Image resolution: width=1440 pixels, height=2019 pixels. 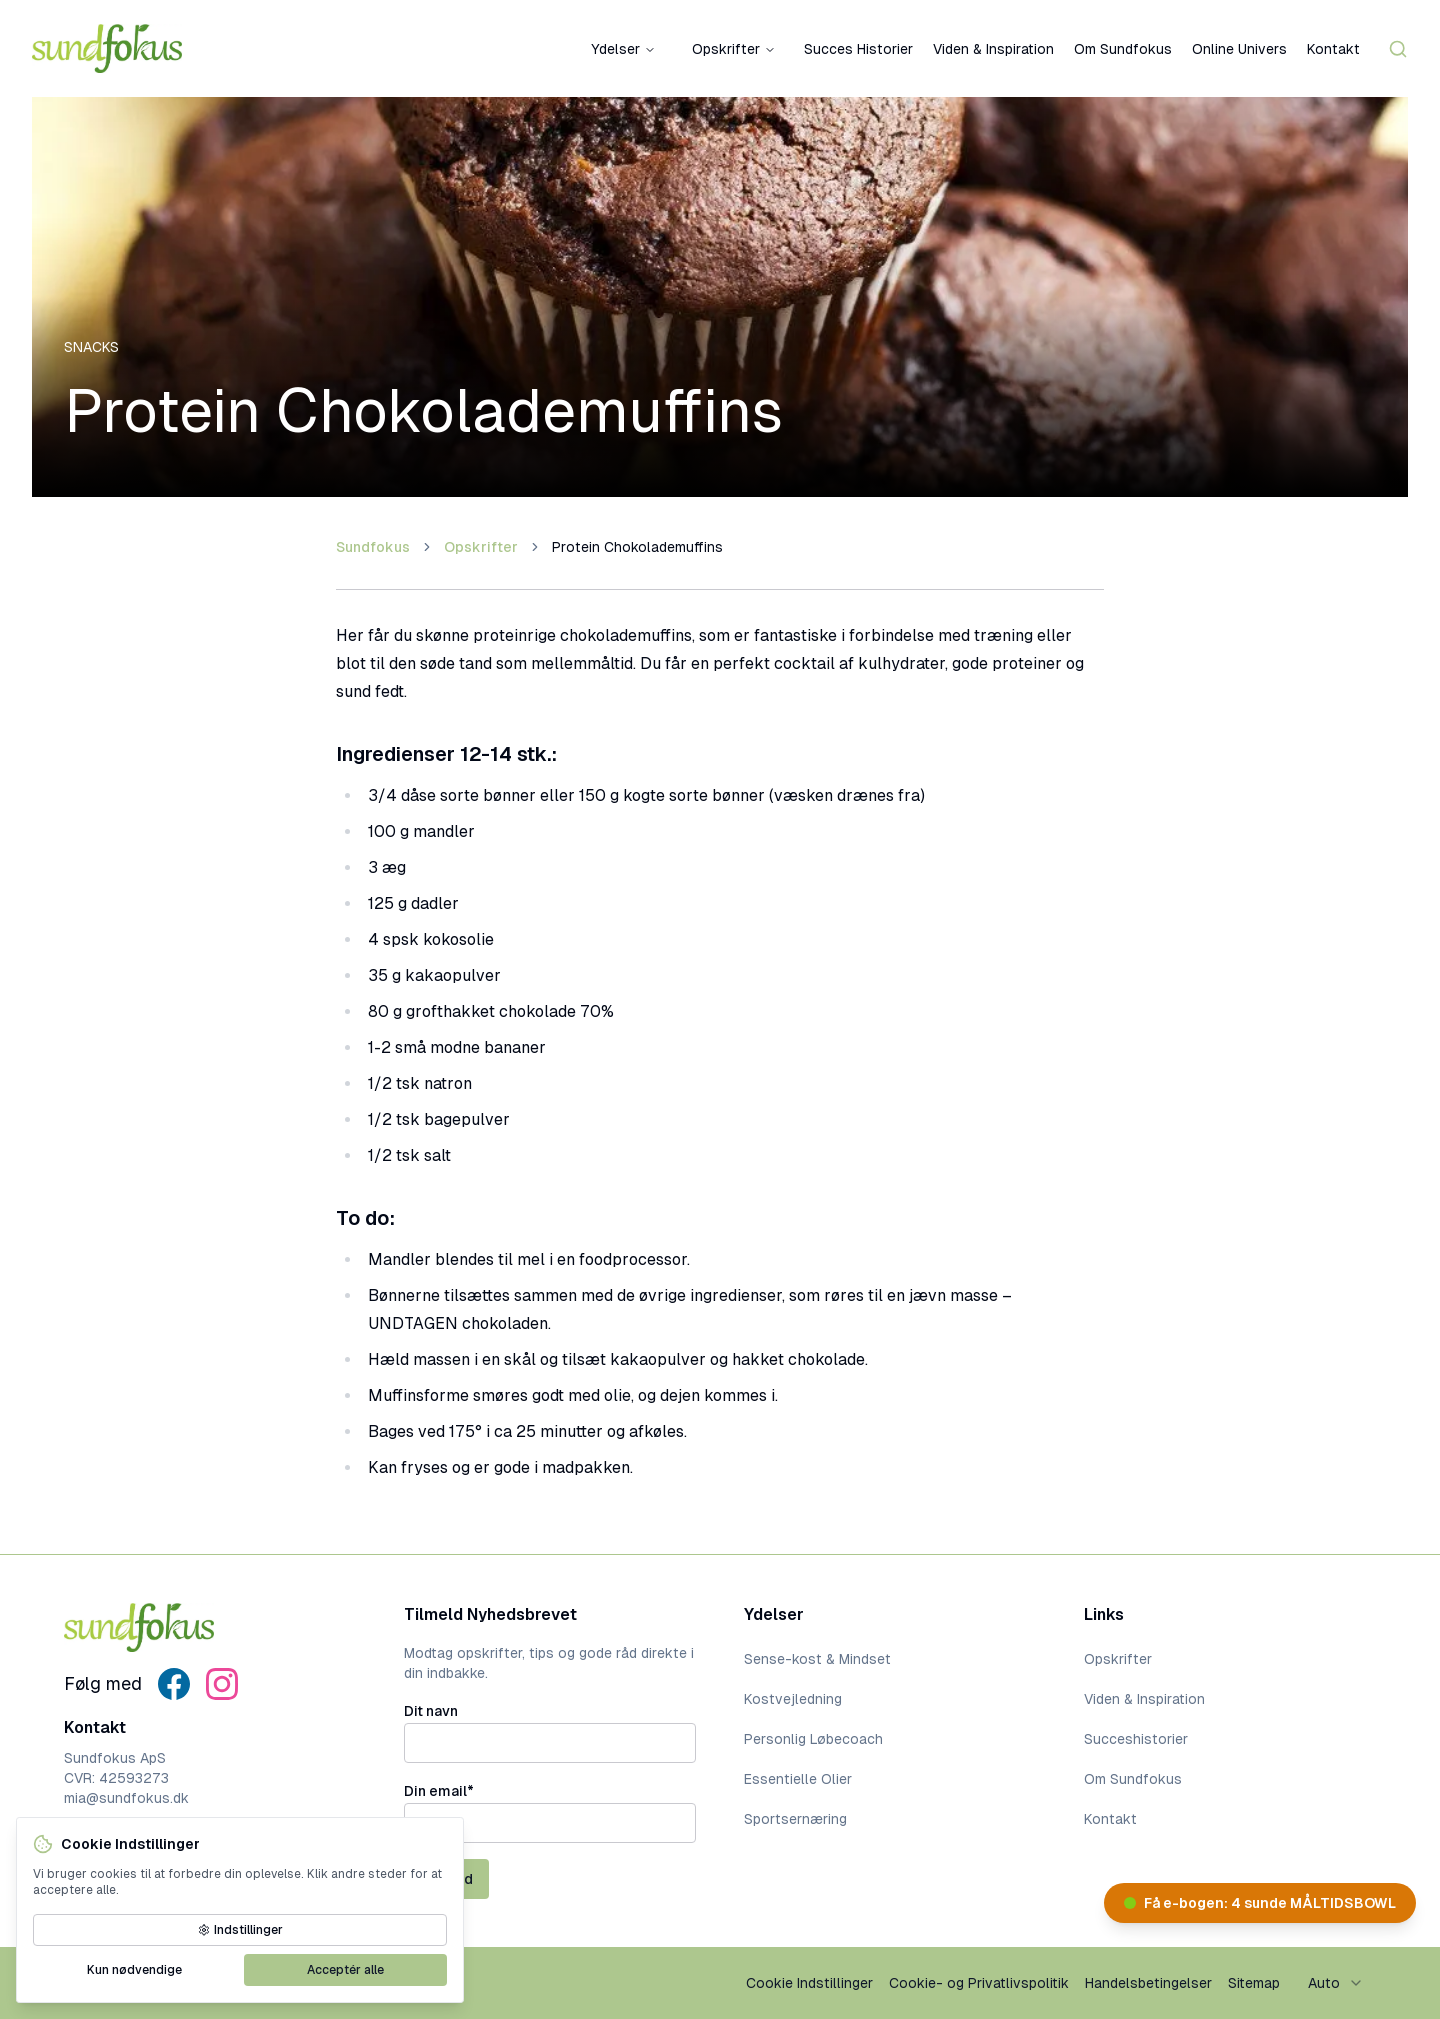 I want to click on Om Sundfokus, so click(x=1123, y=49).